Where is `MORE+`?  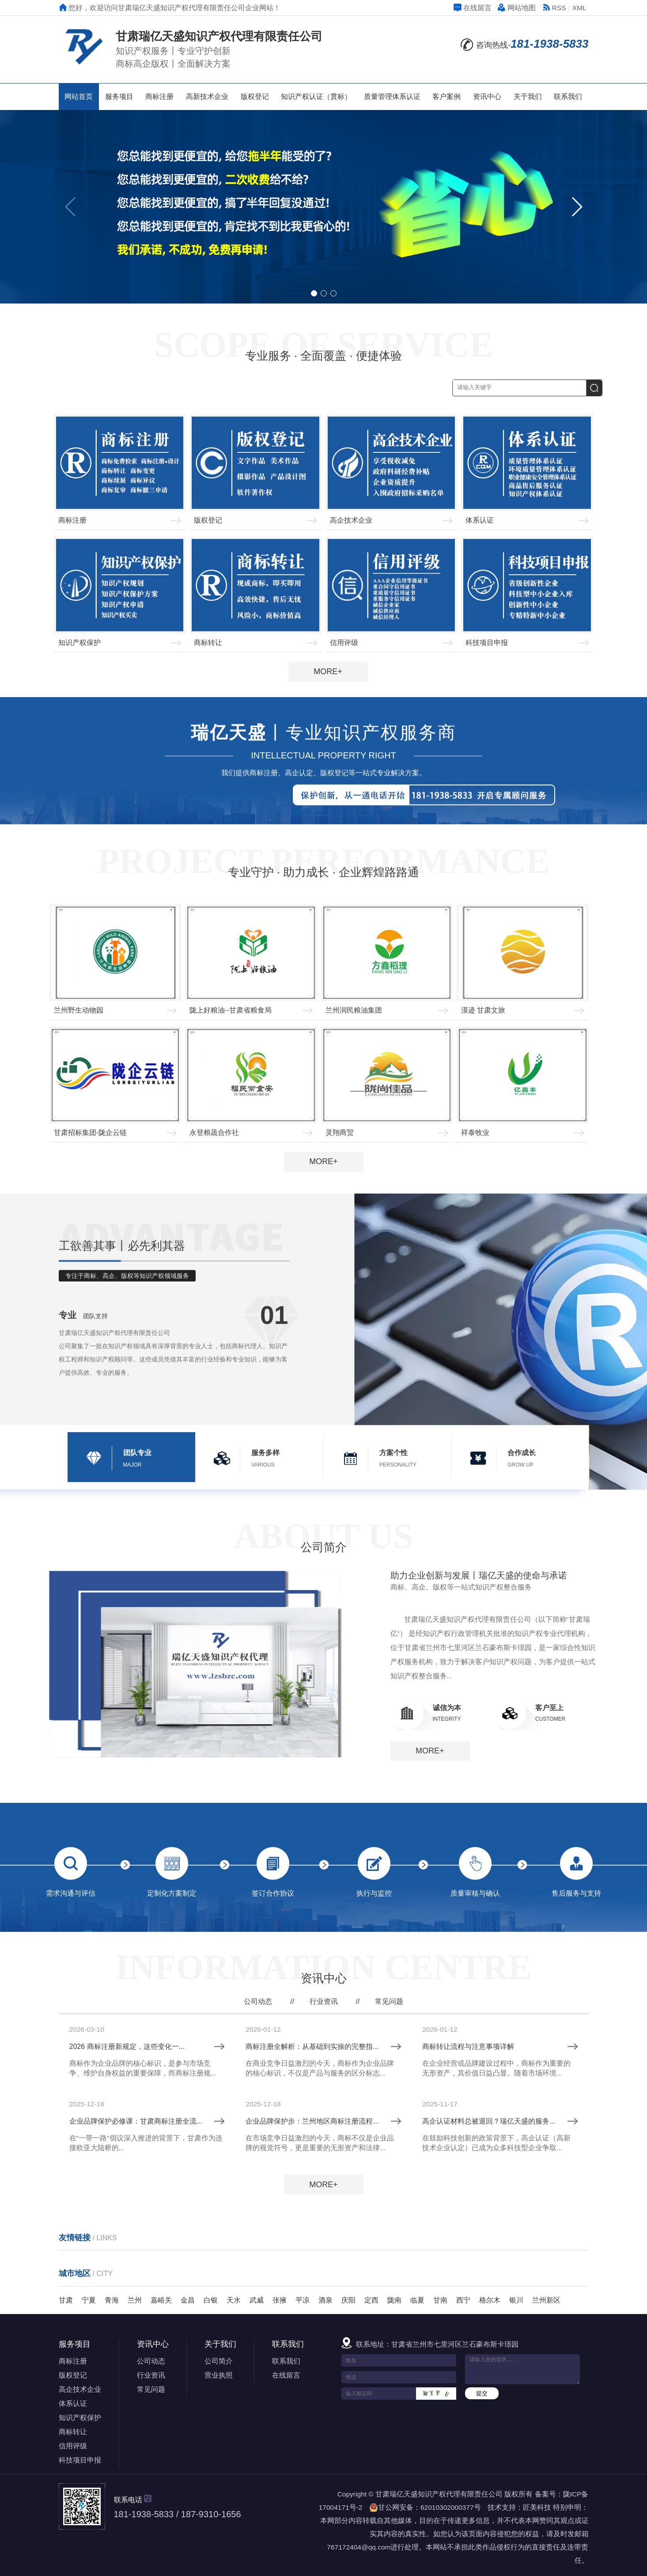 MORE+ is located at coordinates (328, 671).